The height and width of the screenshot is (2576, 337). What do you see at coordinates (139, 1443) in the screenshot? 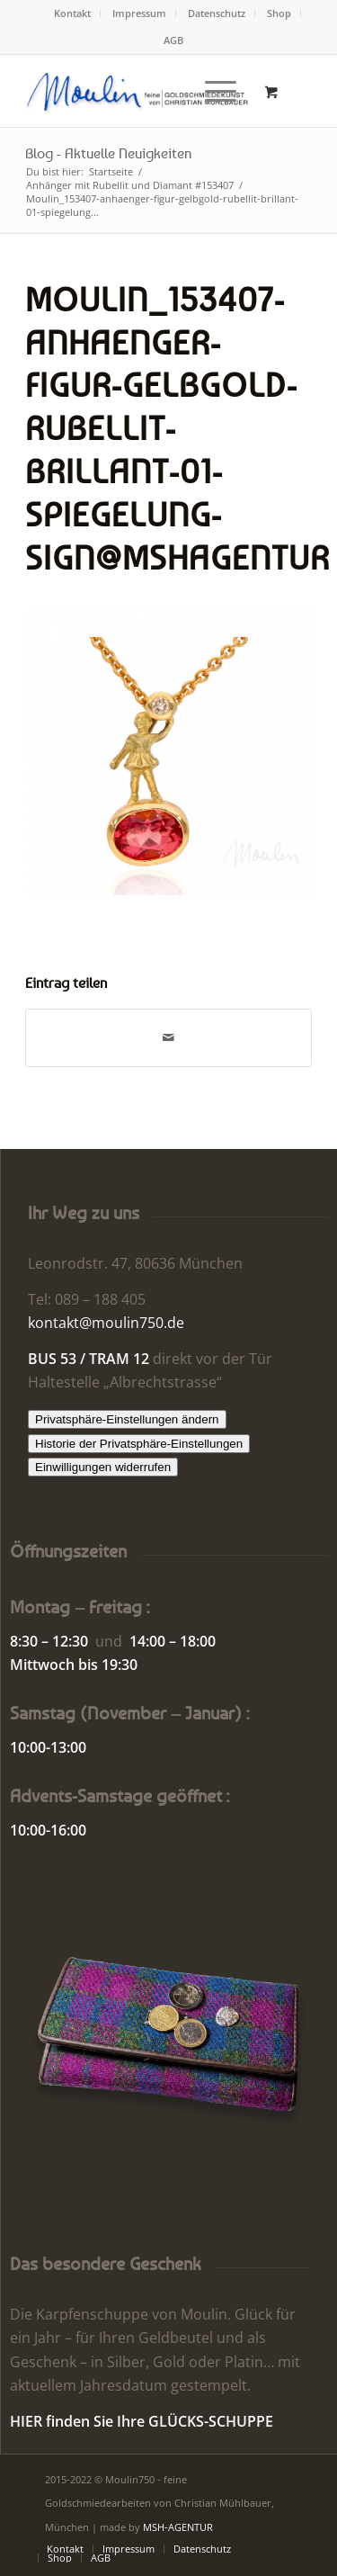
I see `Historie der Privatsphäre-Einstellungen [button]` at bounding box center [139, 1443].